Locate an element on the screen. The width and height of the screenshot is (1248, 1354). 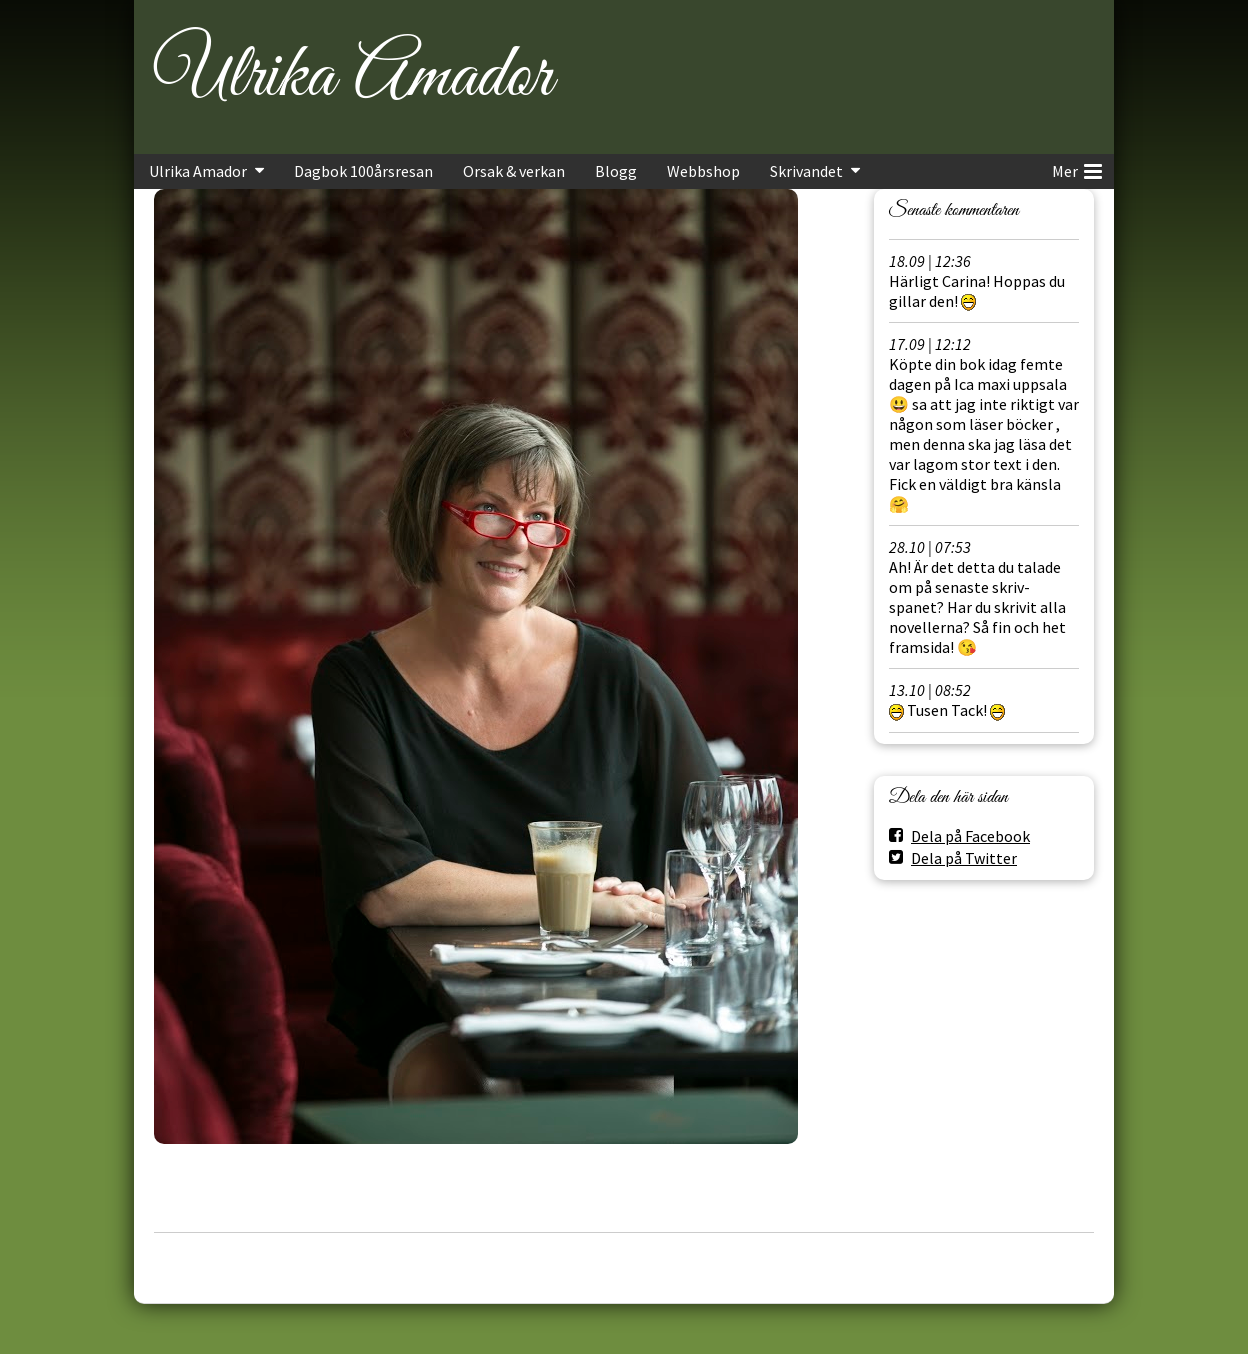
Blogg is located at coordinates (616, 171).